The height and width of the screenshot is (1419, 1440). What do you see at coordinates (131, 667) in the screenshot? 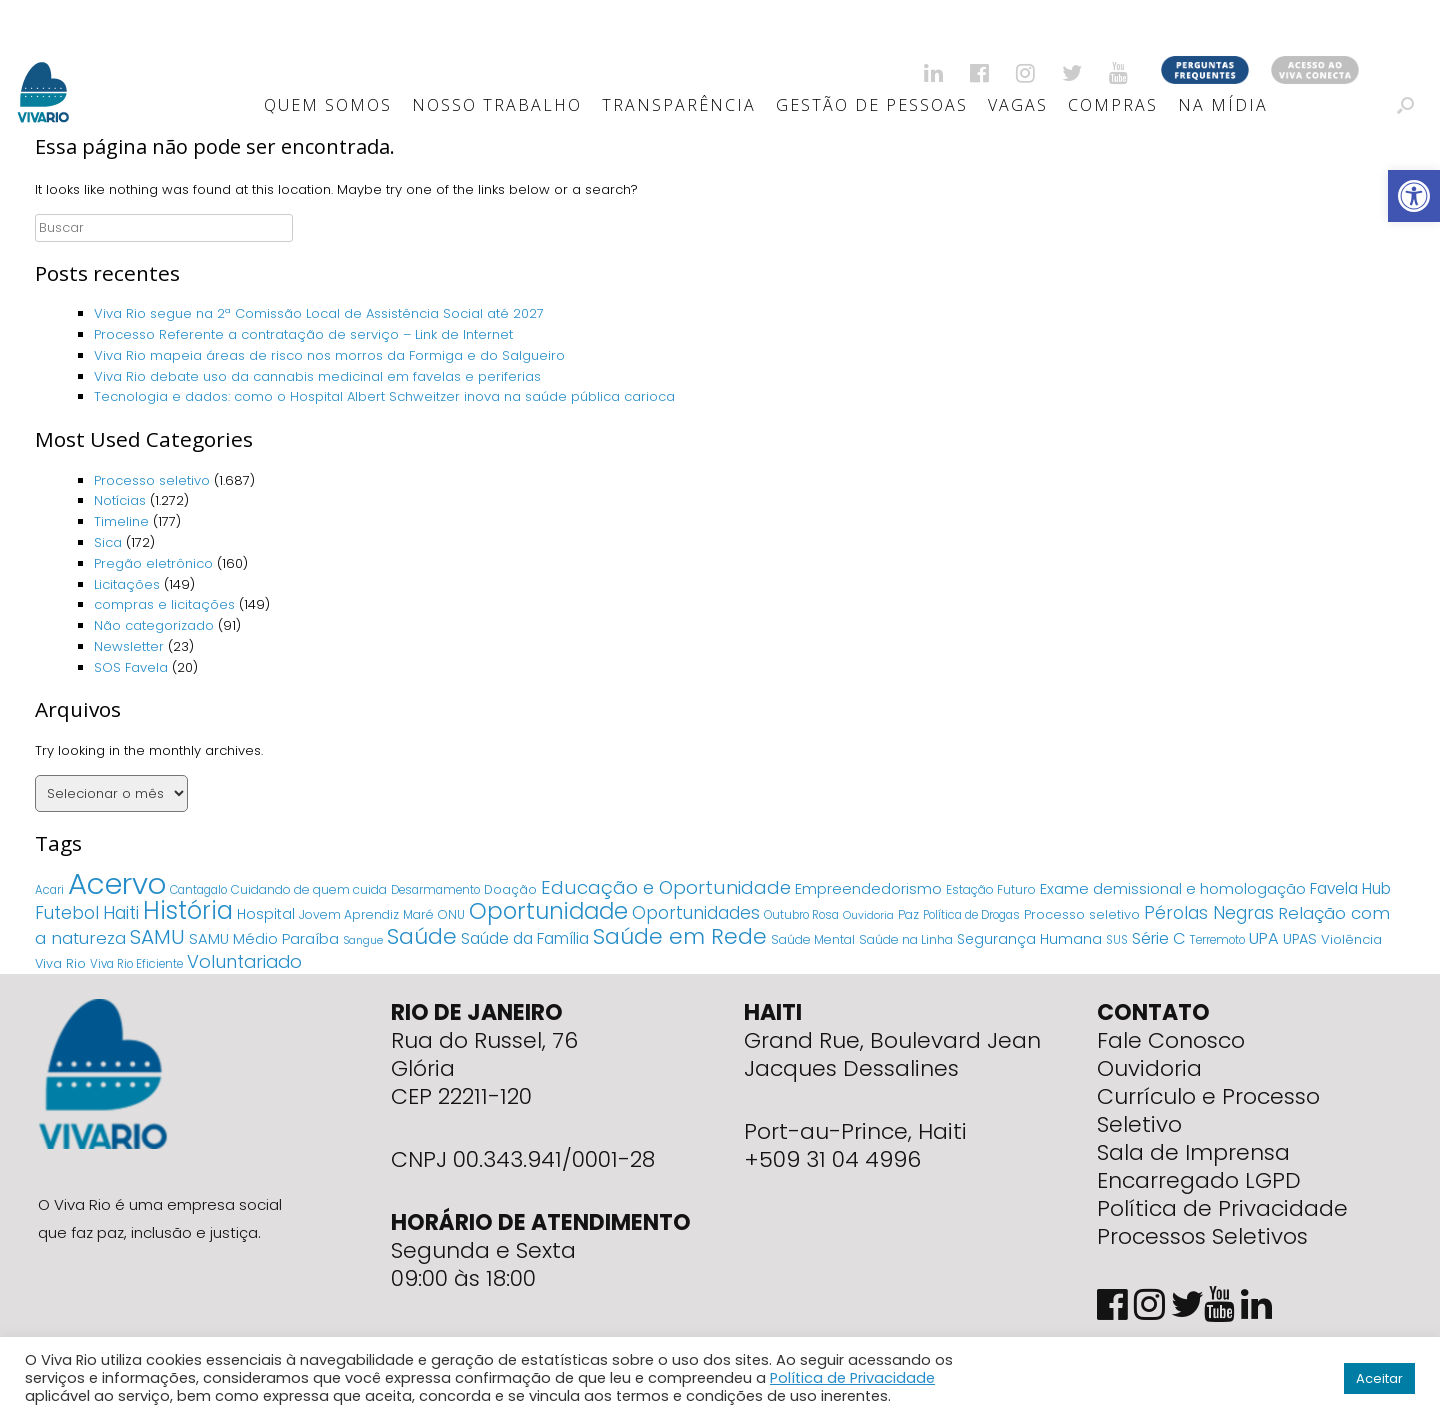
I see `SOS Favela` at bounding box center [131, 667].